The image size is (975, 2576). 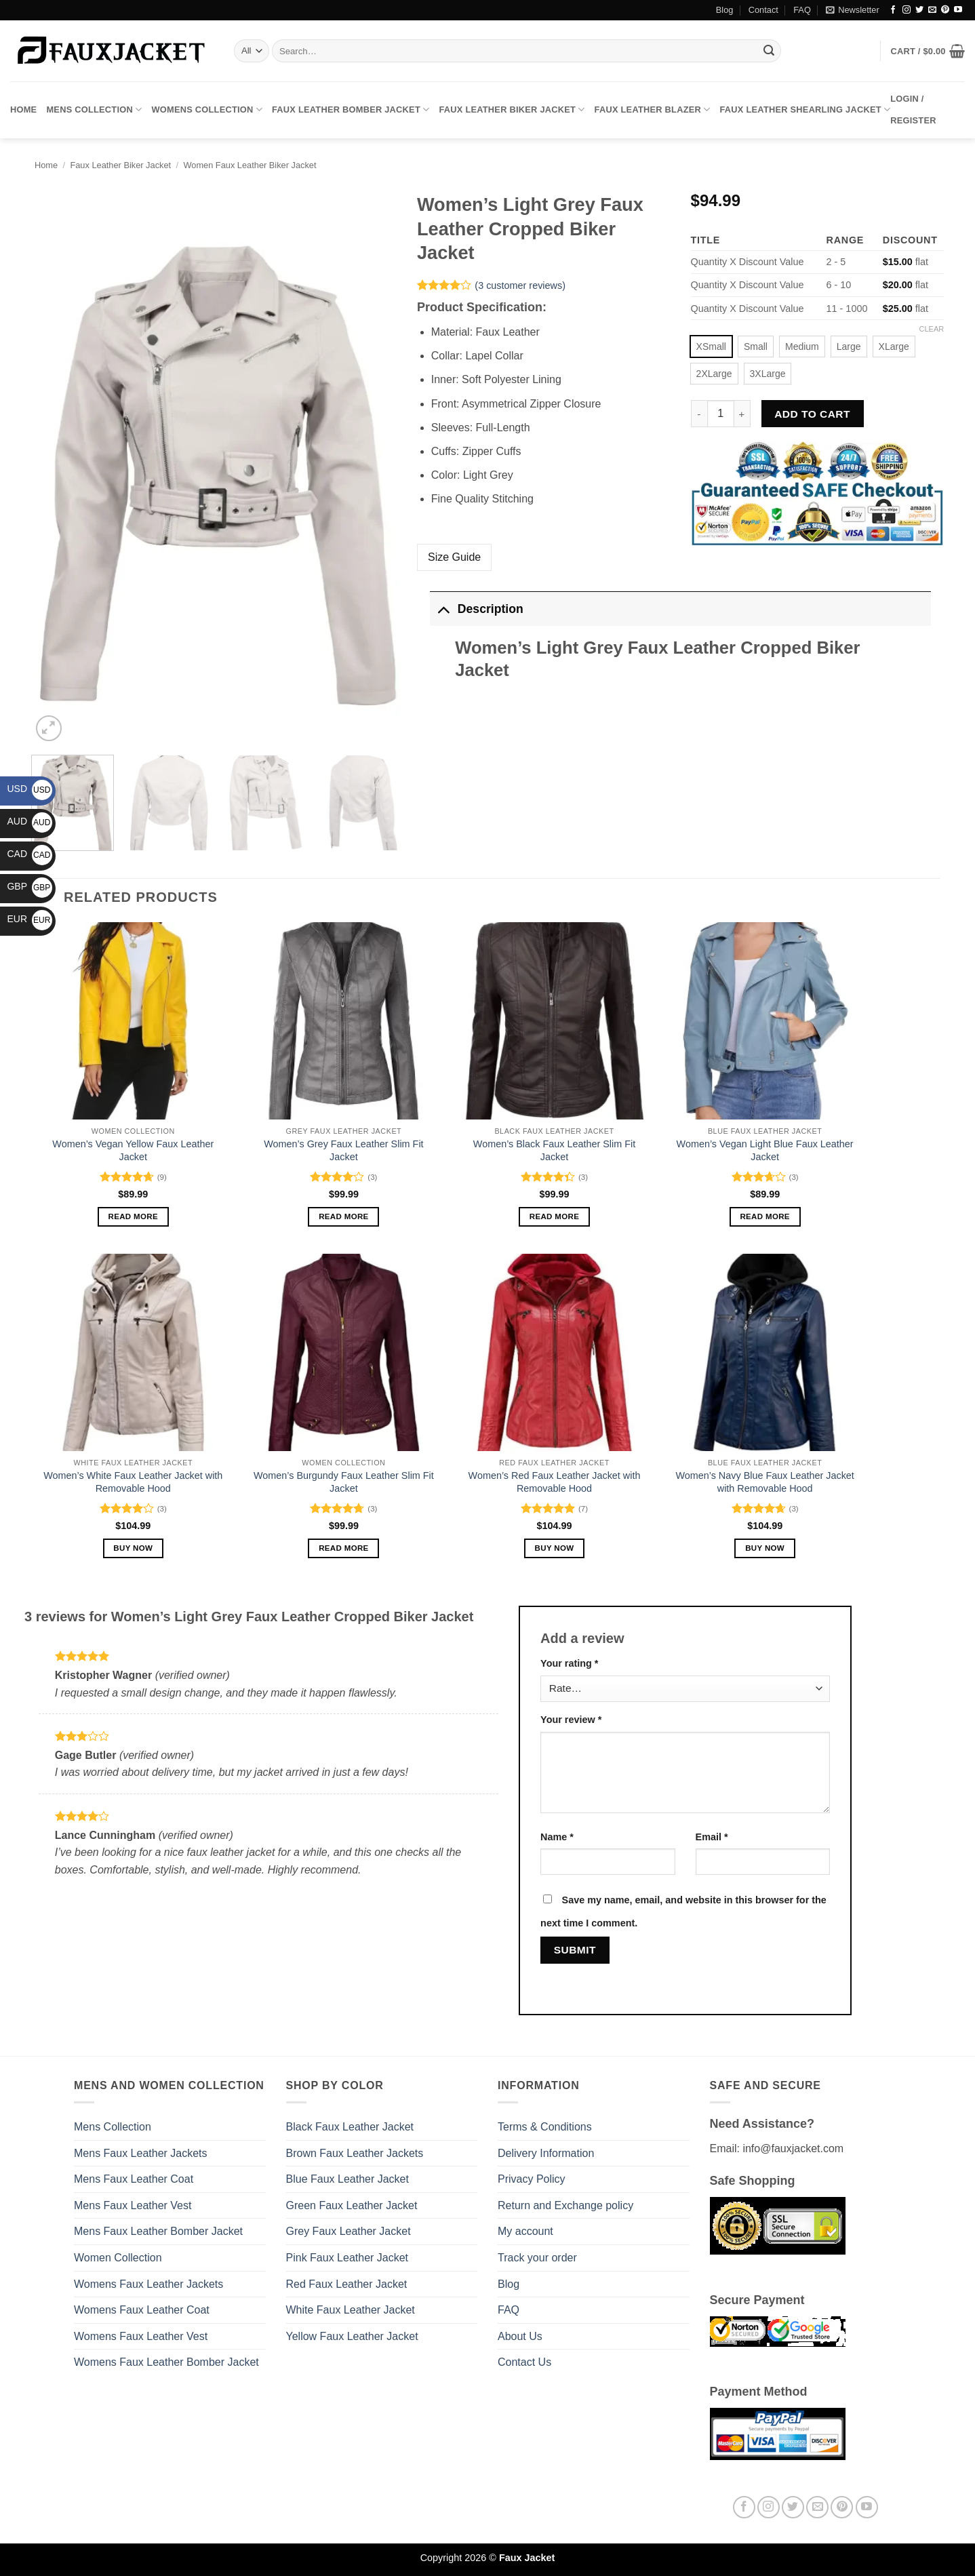 I want to click on Women’s Vegan Light Blue Faux Leather Jacket, so click(x=765, y=1150).